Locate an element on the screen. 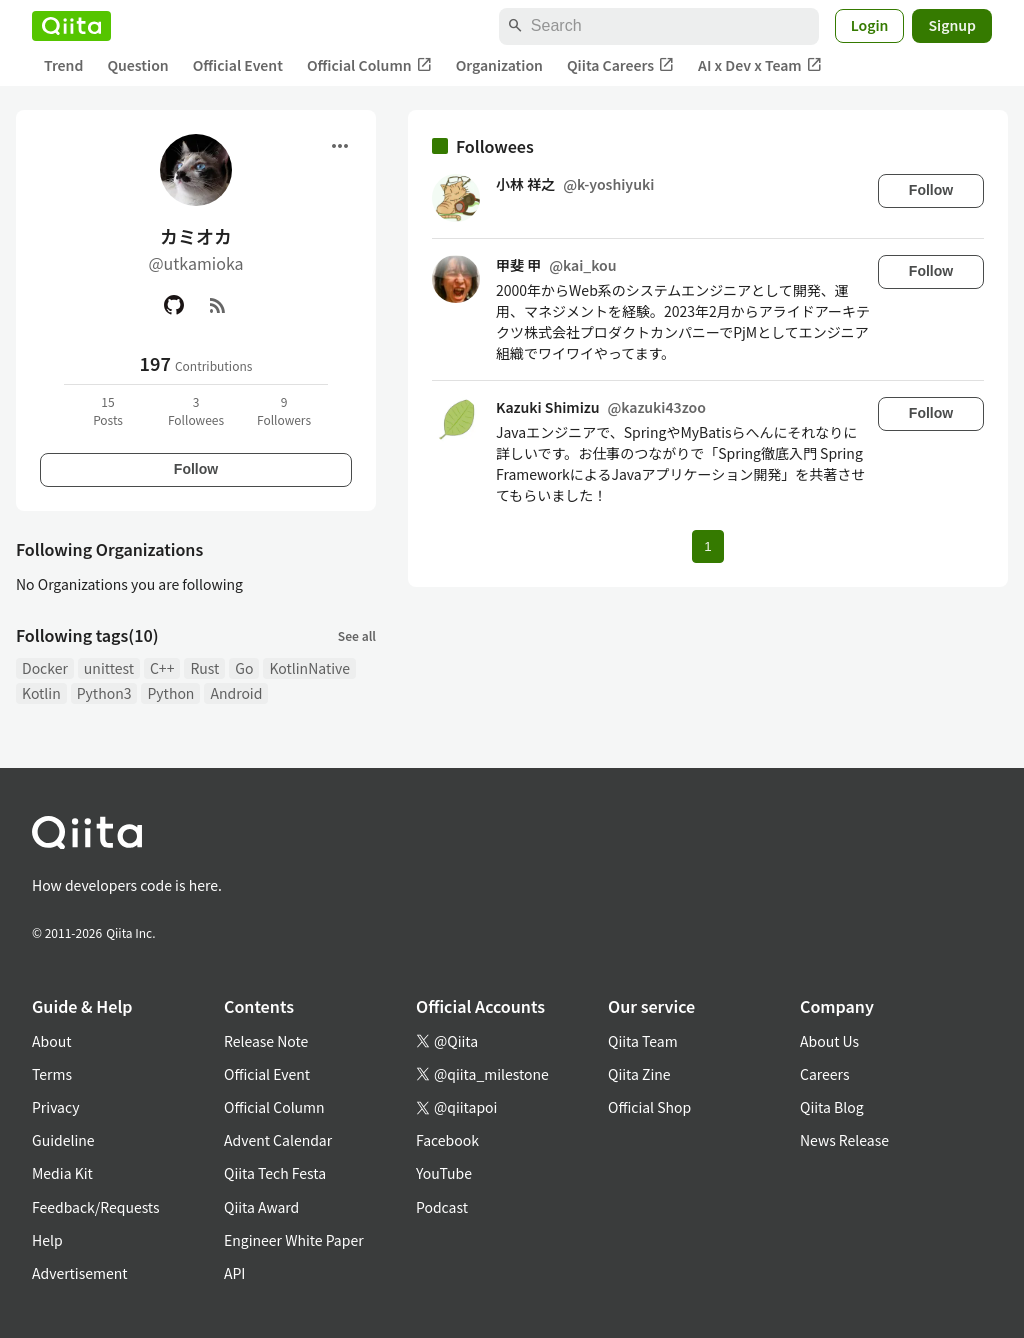  YouTube is located at coordinates (444, 1173).